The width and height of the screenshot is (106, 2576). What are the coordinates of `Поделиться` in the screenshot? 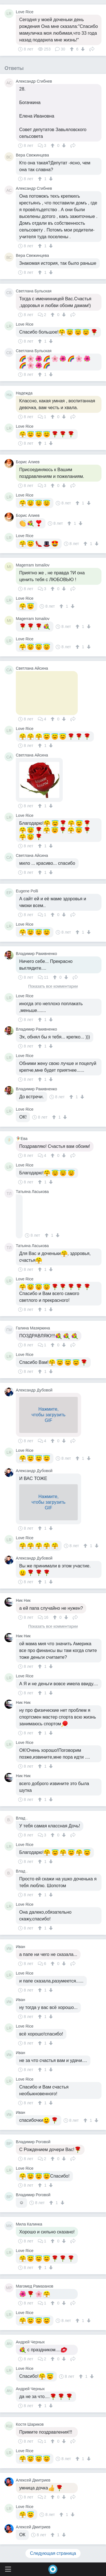 It's located at (92, 48).